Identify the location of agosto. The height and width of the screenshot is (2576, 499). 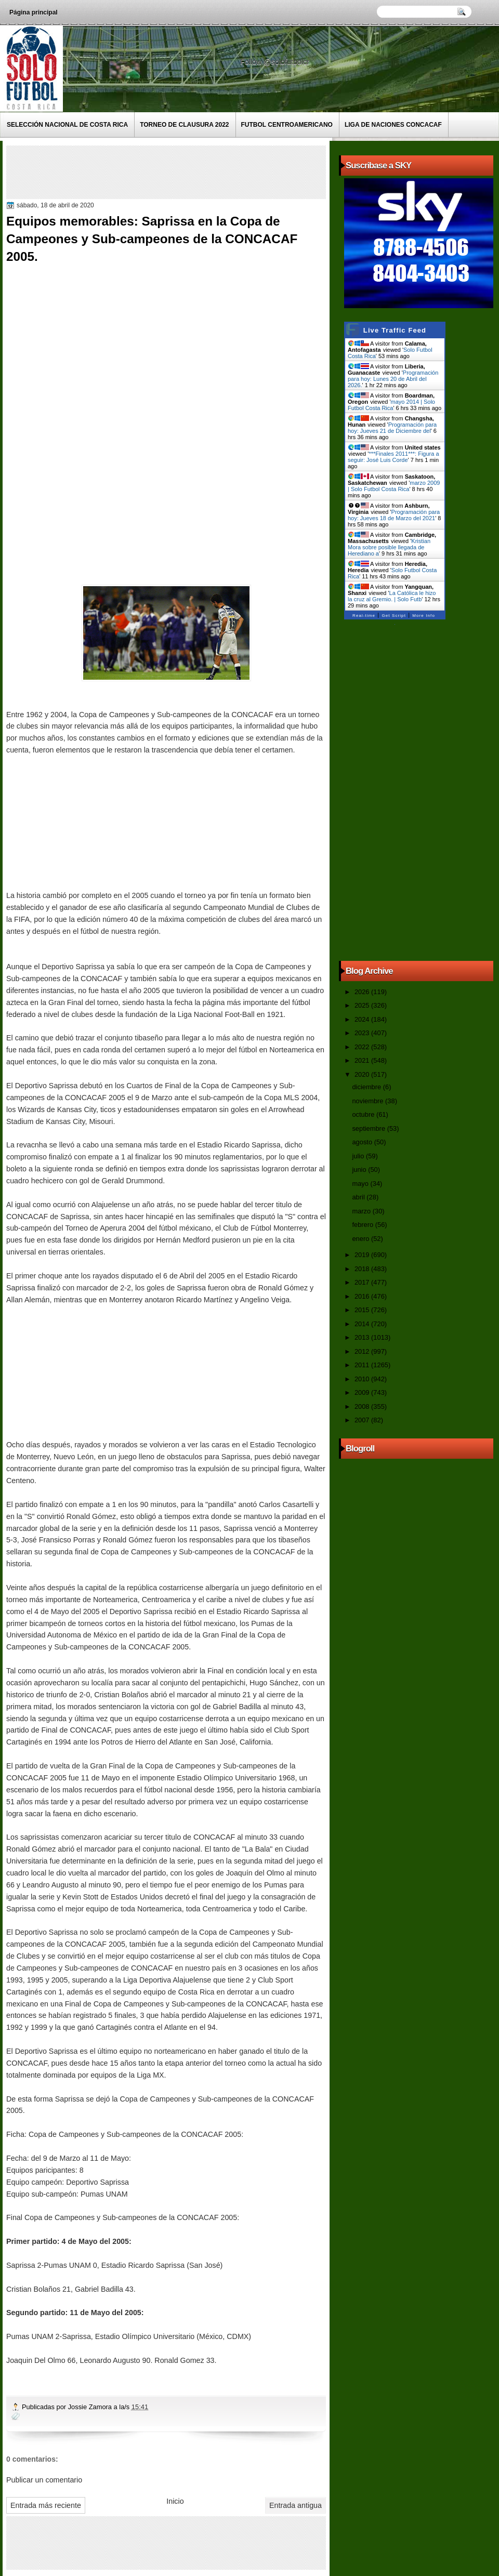
(363, 1142).